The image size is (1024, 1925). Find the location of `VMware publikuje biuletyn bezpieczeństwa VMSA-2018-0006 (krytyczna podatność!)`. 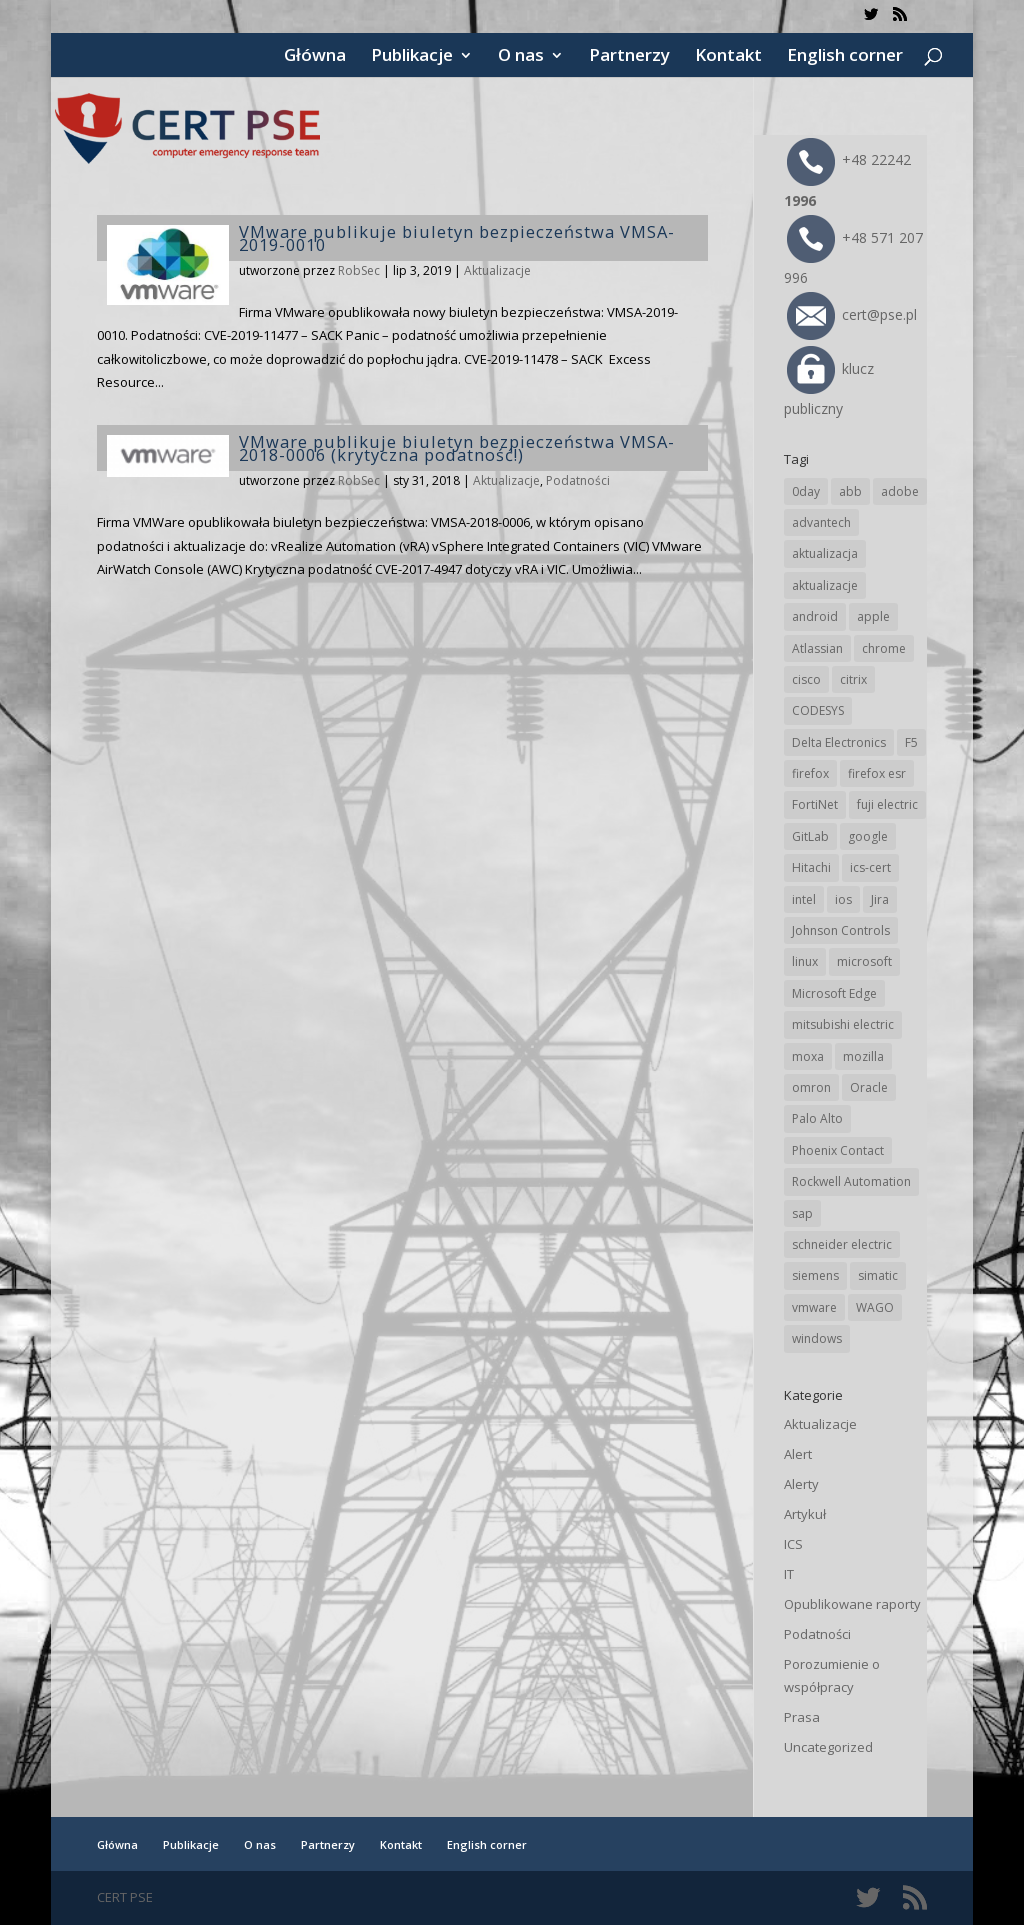

VMware publikuje biuletyn bezpieczeństwa VMSA-2018-0006 (krytyczna podatność!) is located at coordinates (457, 448).